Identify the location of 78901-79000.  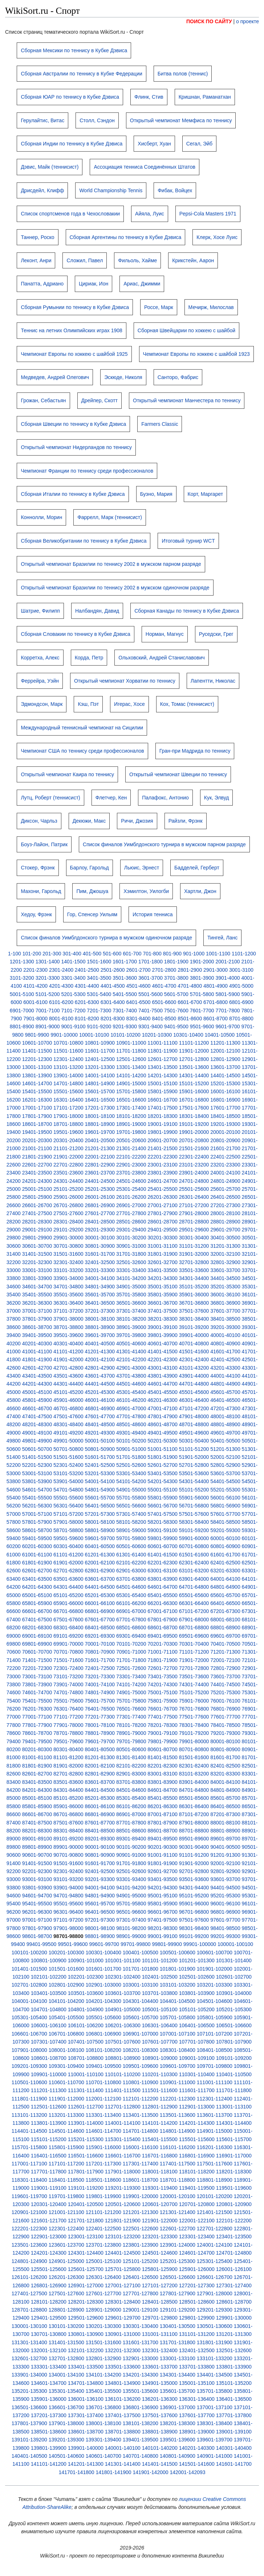
(131, 1733).